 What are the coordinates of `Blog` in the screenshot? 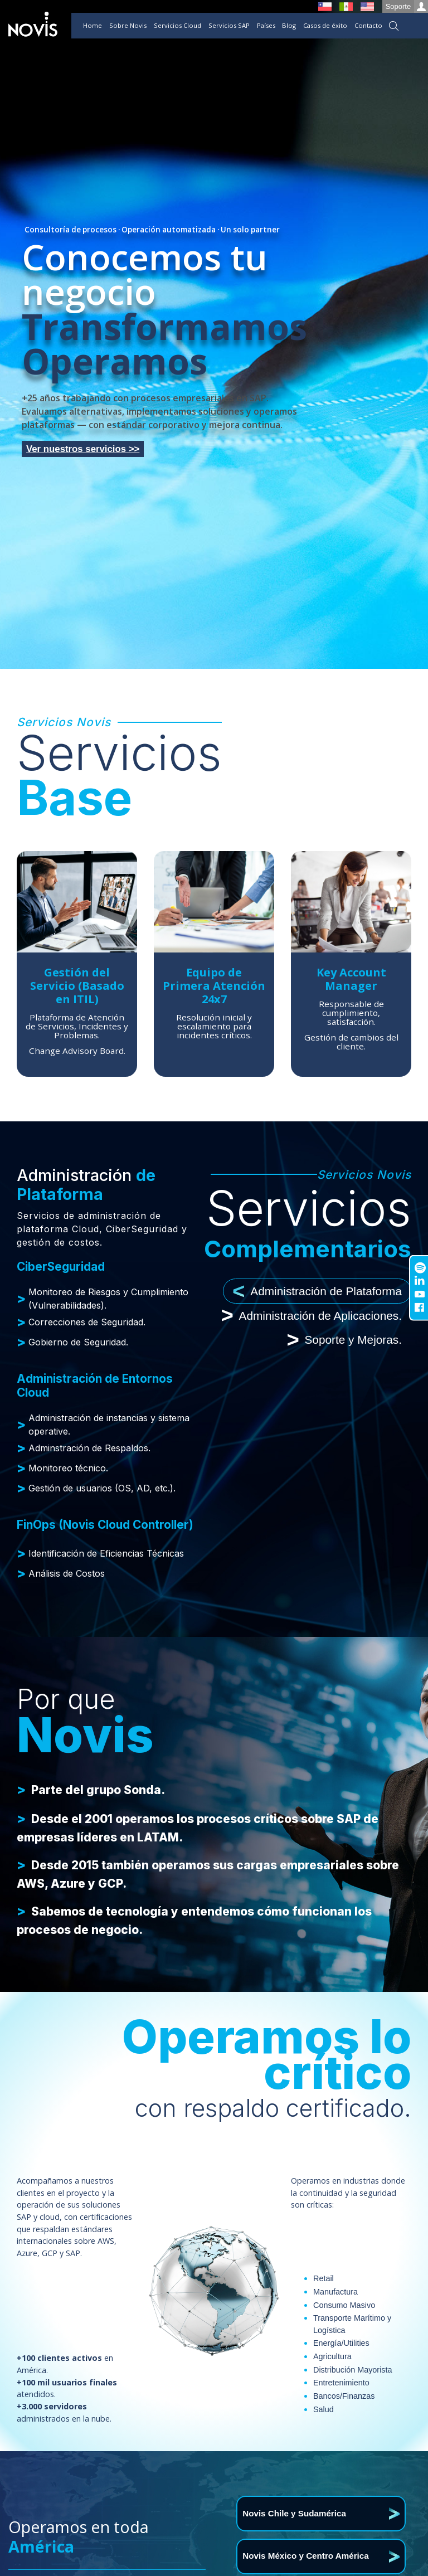 It's located at (289, 25).